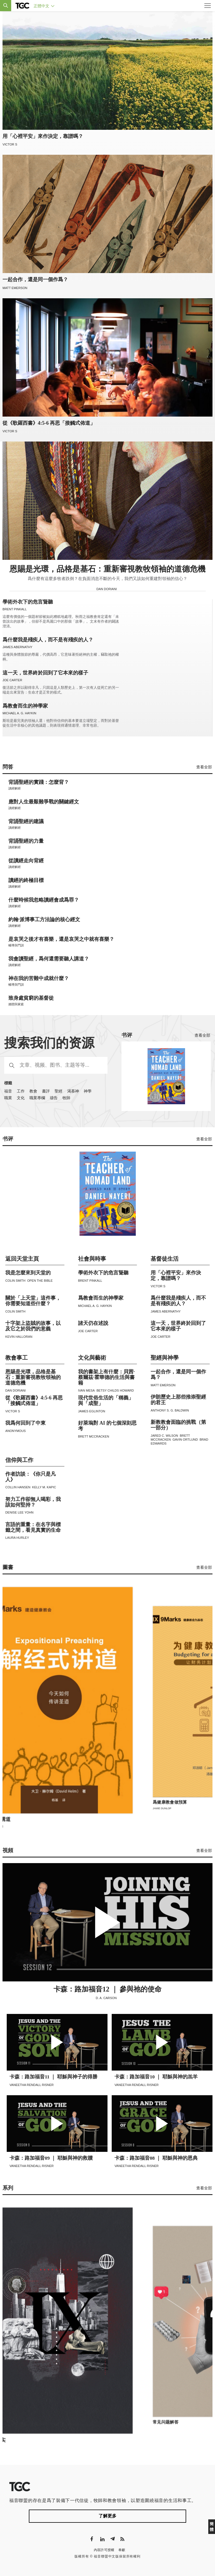  Describe the element at coordinates (154, 1803) in the screenshot. I see `解經式講道` at that location.